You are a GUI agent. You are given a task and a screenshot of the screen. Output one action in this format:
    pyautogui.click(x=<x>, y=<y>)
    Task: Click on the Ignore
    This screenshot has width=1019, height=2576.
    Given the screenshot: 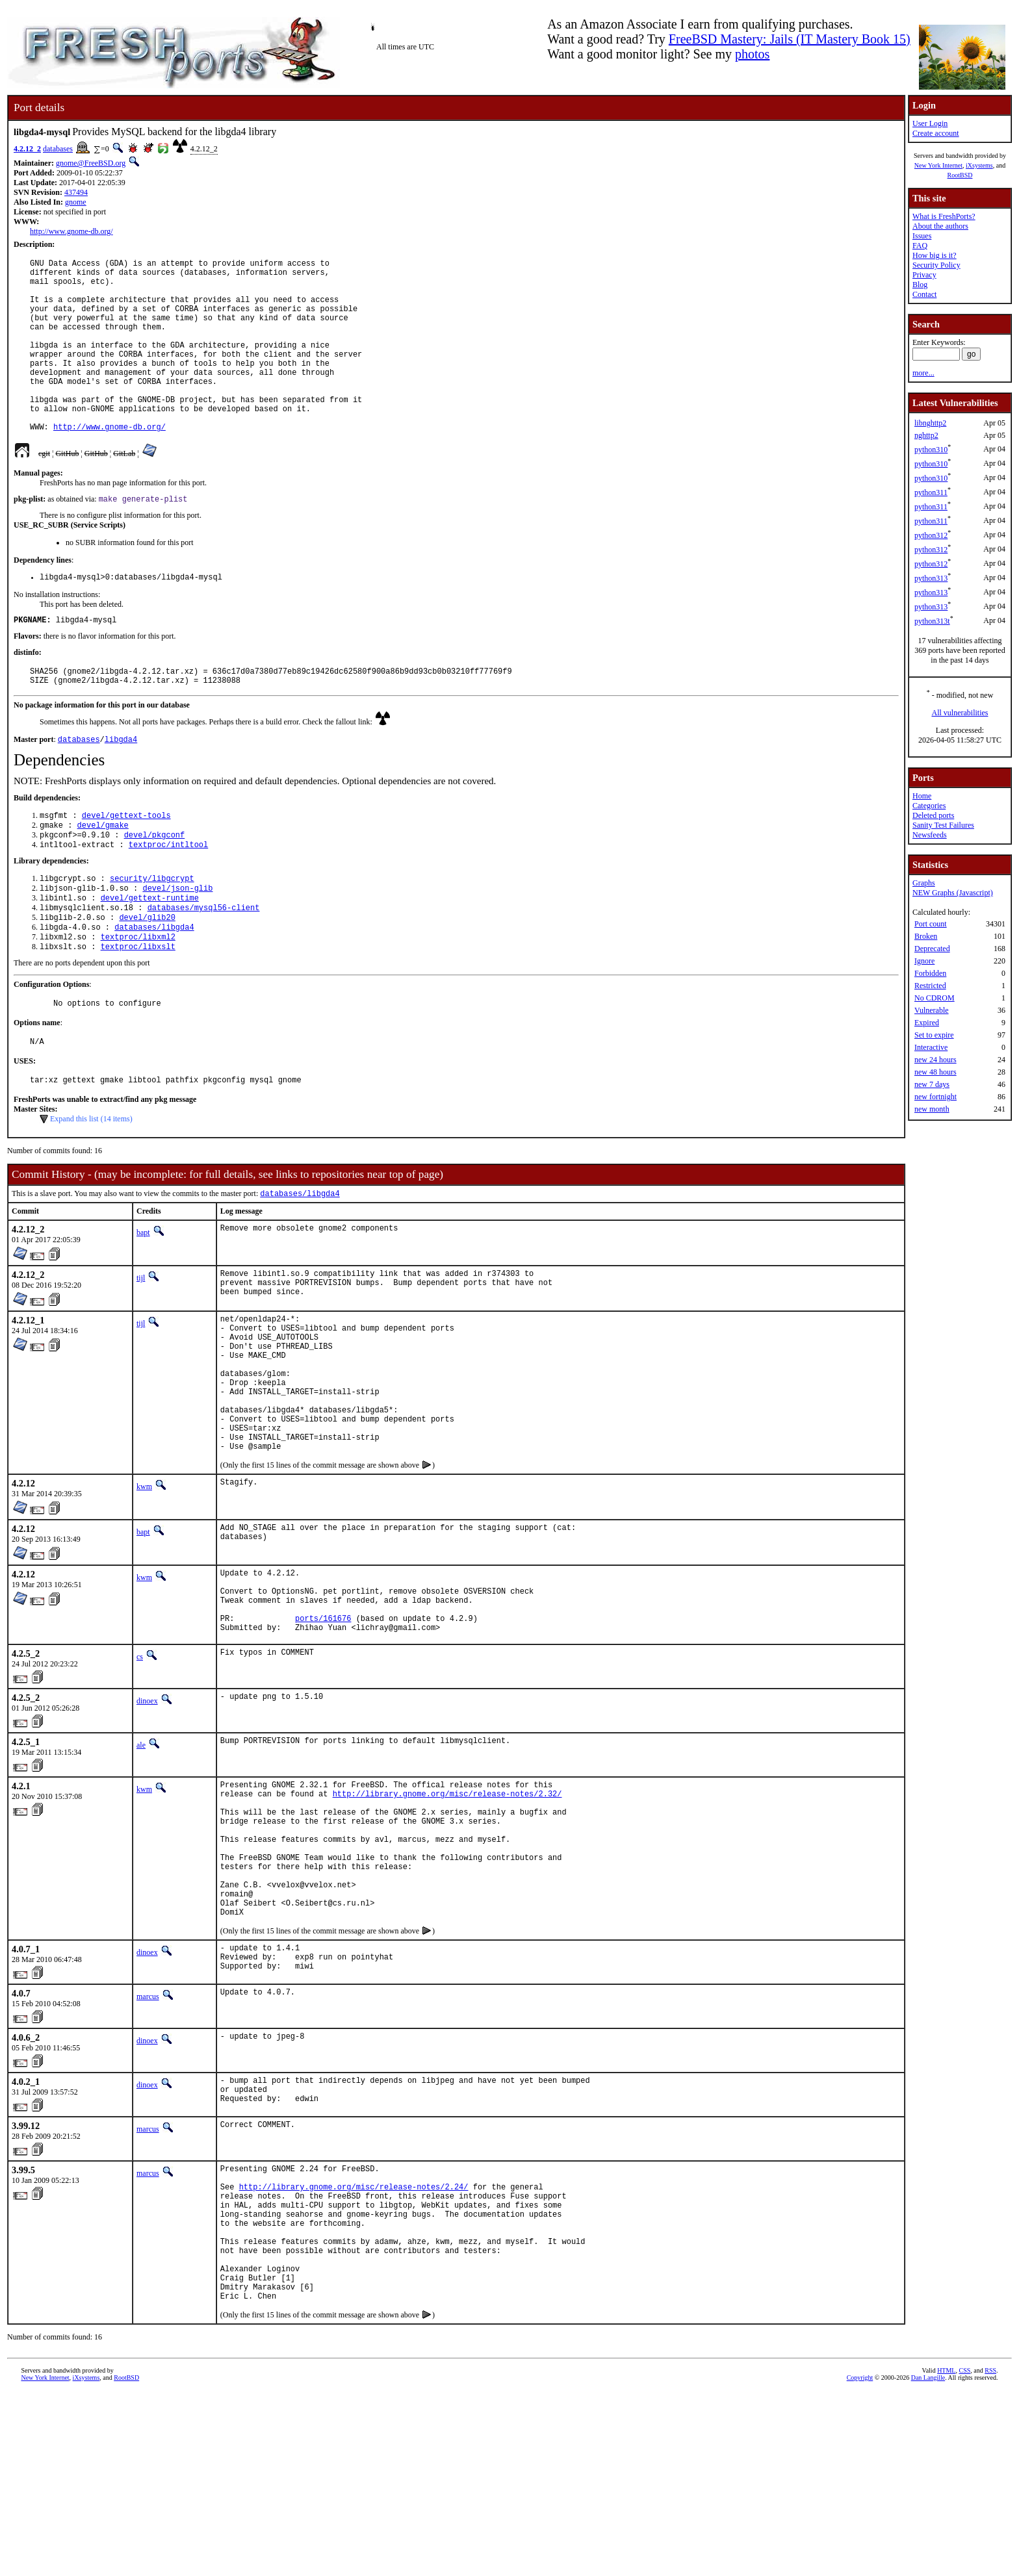 What is the action you would take?
    pyautogui.click(x=924, y=960)
    